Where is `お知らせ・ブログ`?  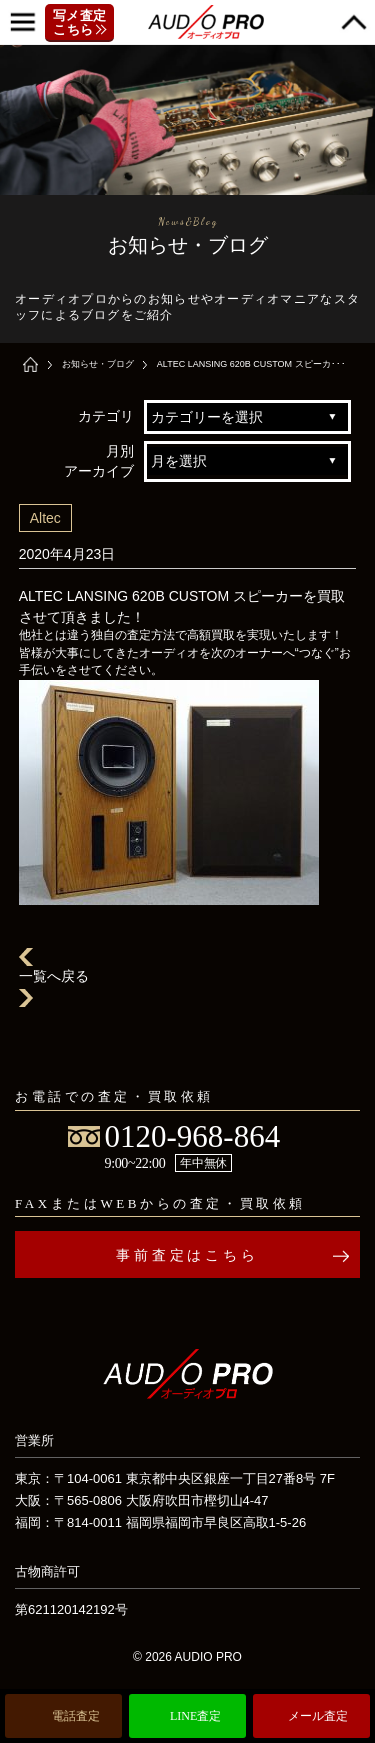
お知らせ・ブログ is located at coordinates (98, 364).